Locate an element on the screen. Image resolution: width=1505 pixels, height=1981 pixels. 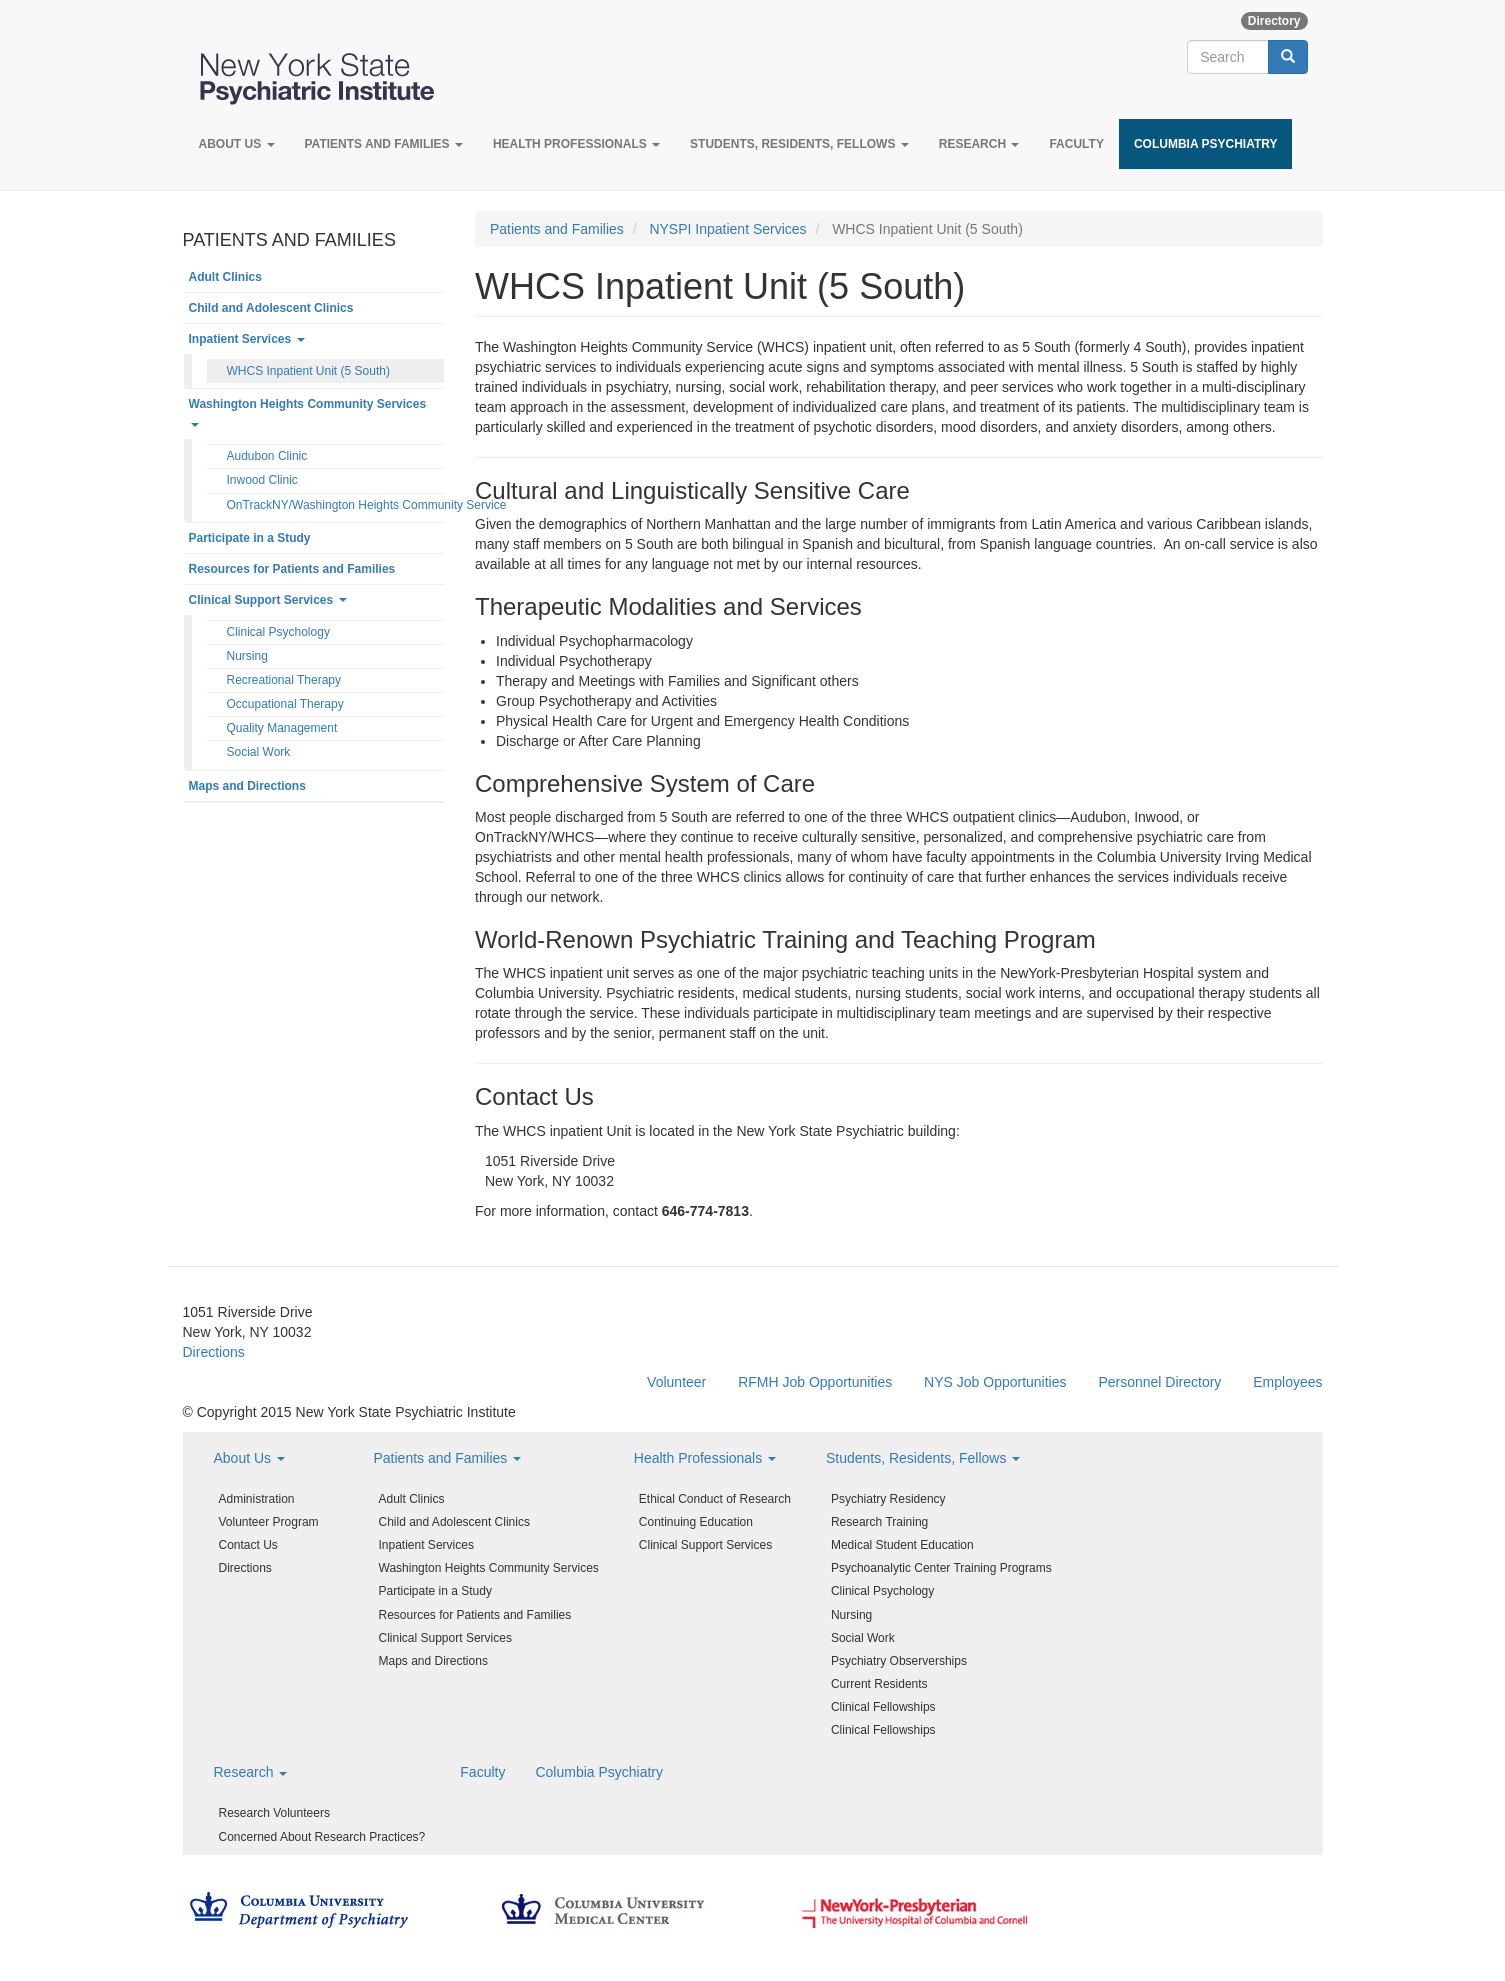
Quality Management is located at coordinates (282, 728).